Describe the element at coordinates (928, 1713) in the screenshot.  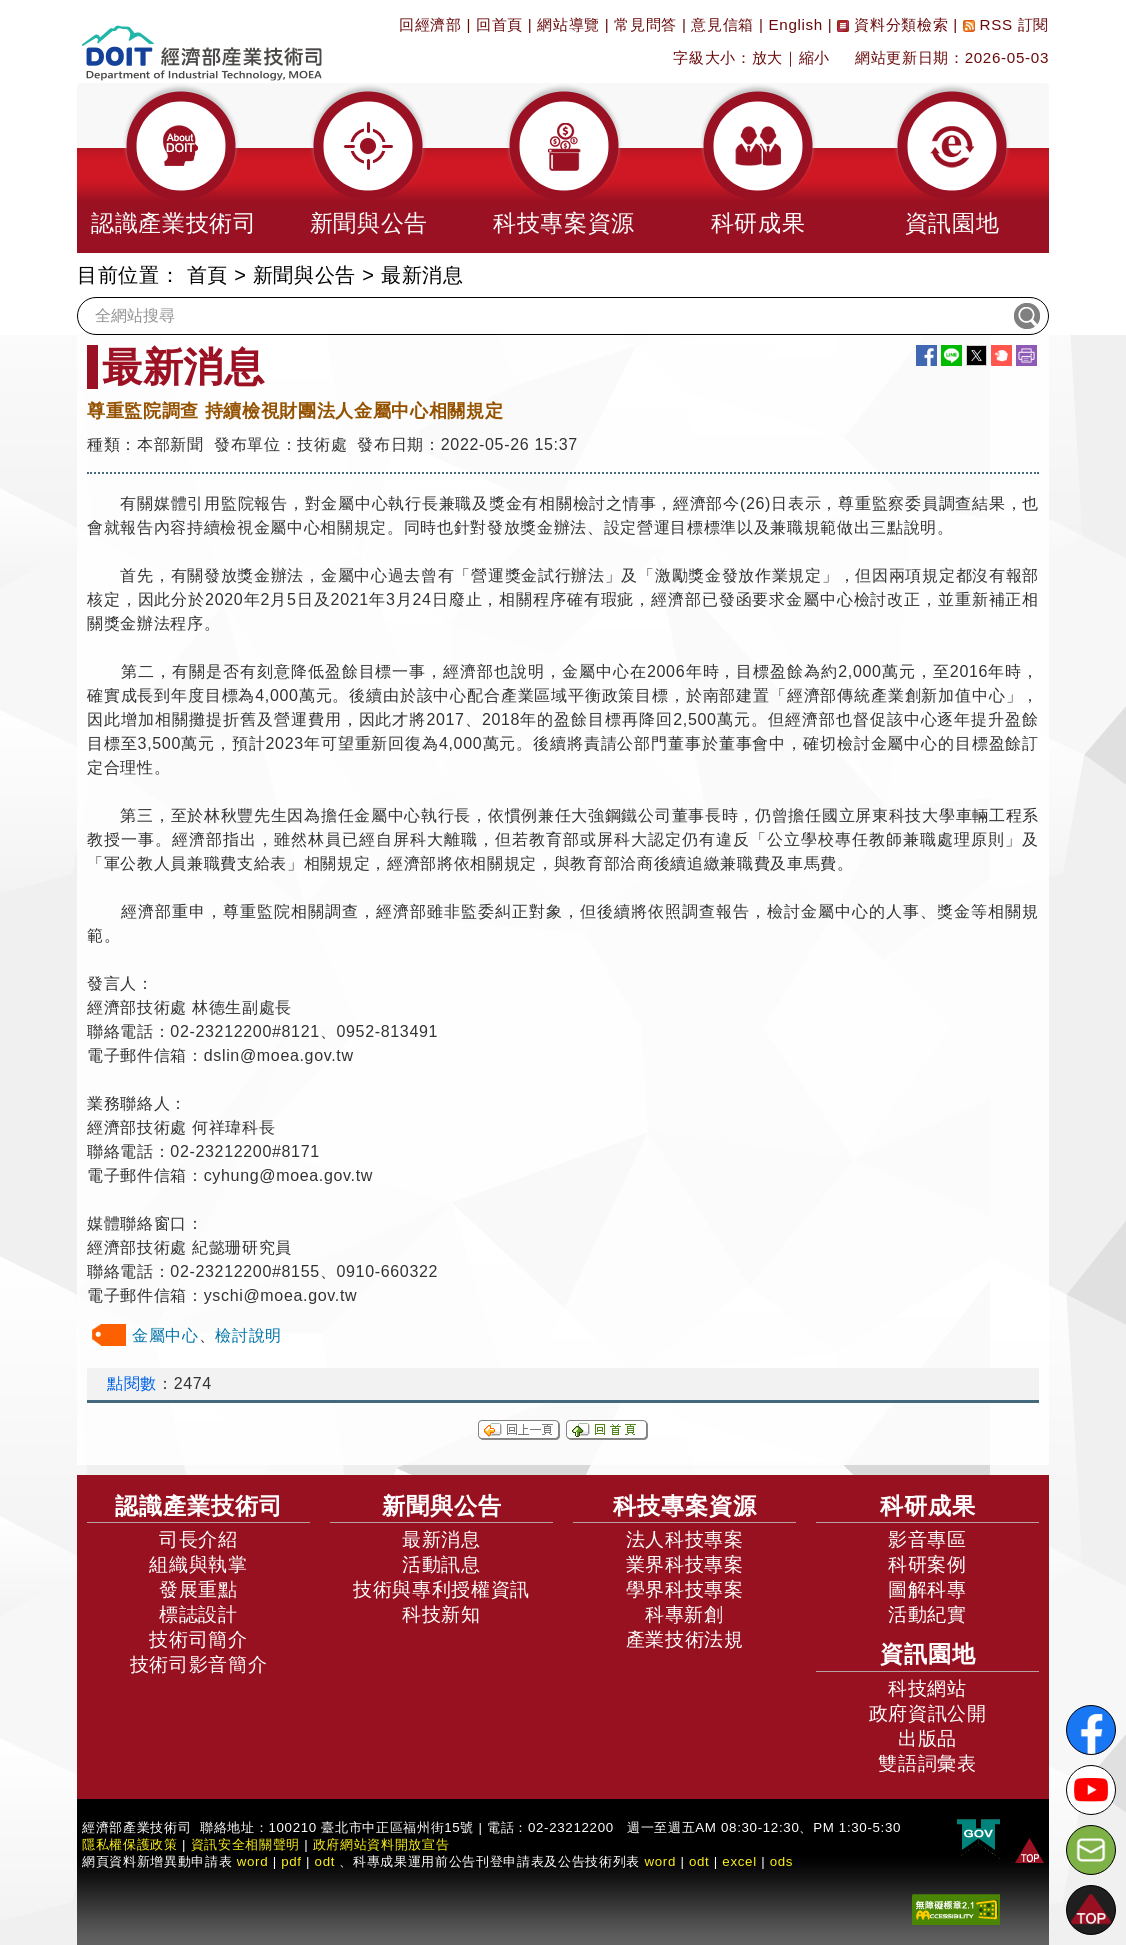
I see `政府資訊公開` at that location.